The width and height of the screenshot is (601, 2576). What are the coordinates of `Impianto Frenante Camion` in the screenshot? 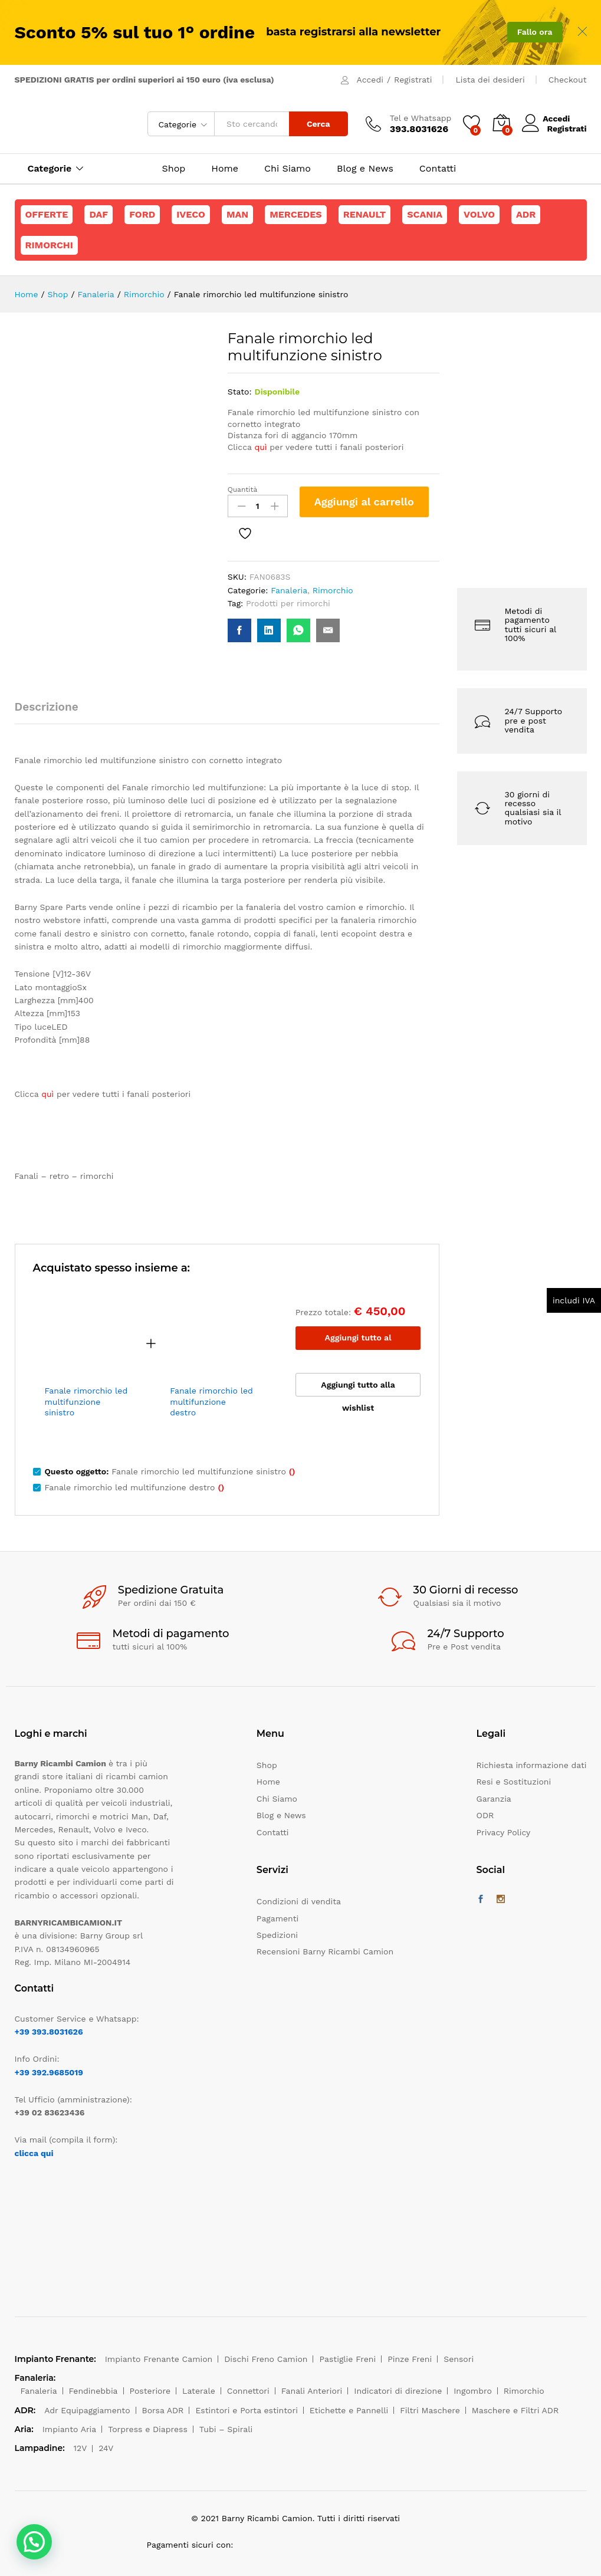 It's located at (159, 2359).